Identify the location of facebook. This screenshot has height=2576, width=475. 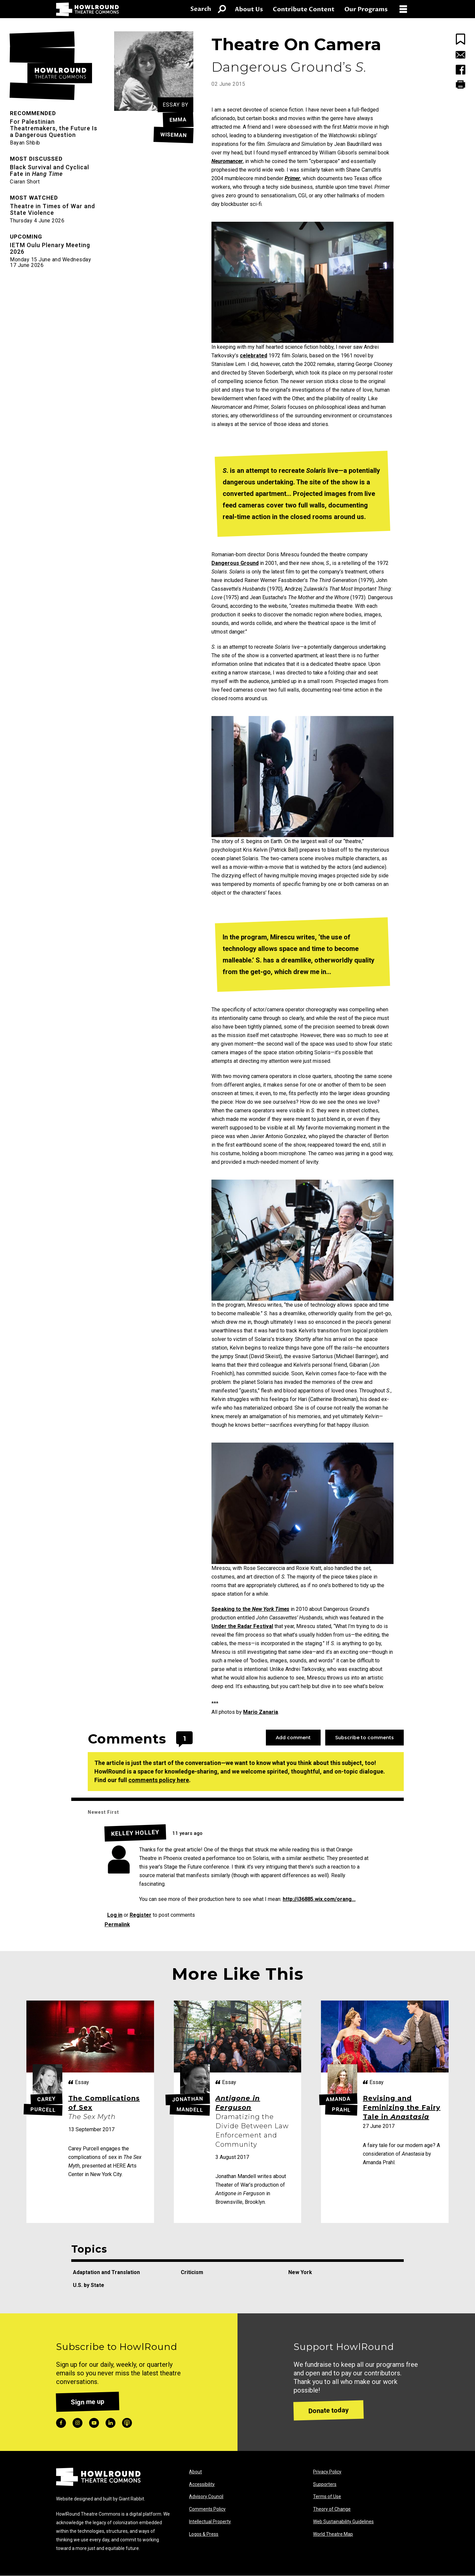
(61, 2423).